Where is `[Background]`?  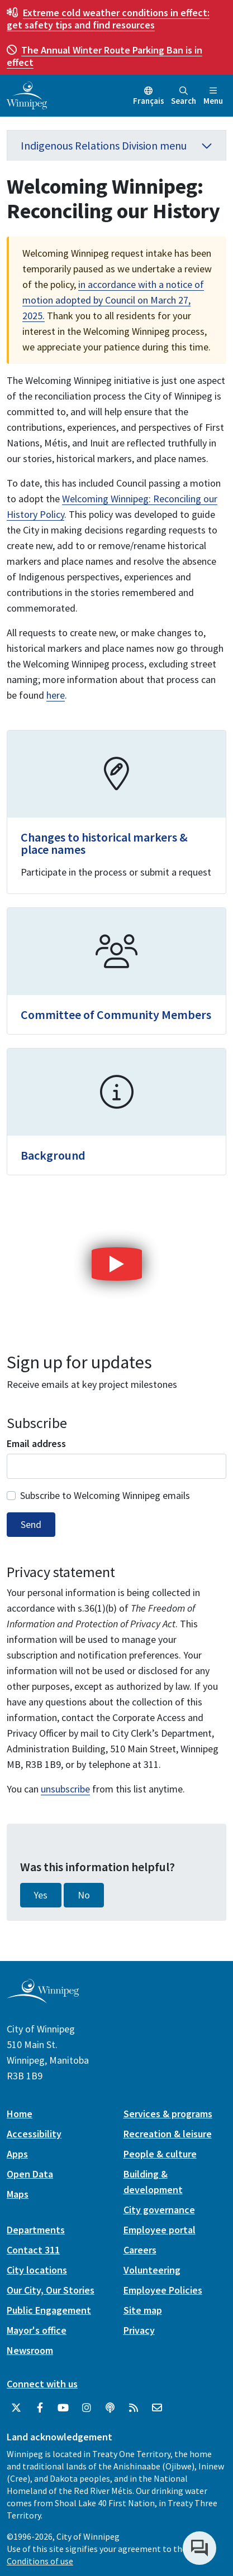
[Background] is located at coordinates (116, 1112).